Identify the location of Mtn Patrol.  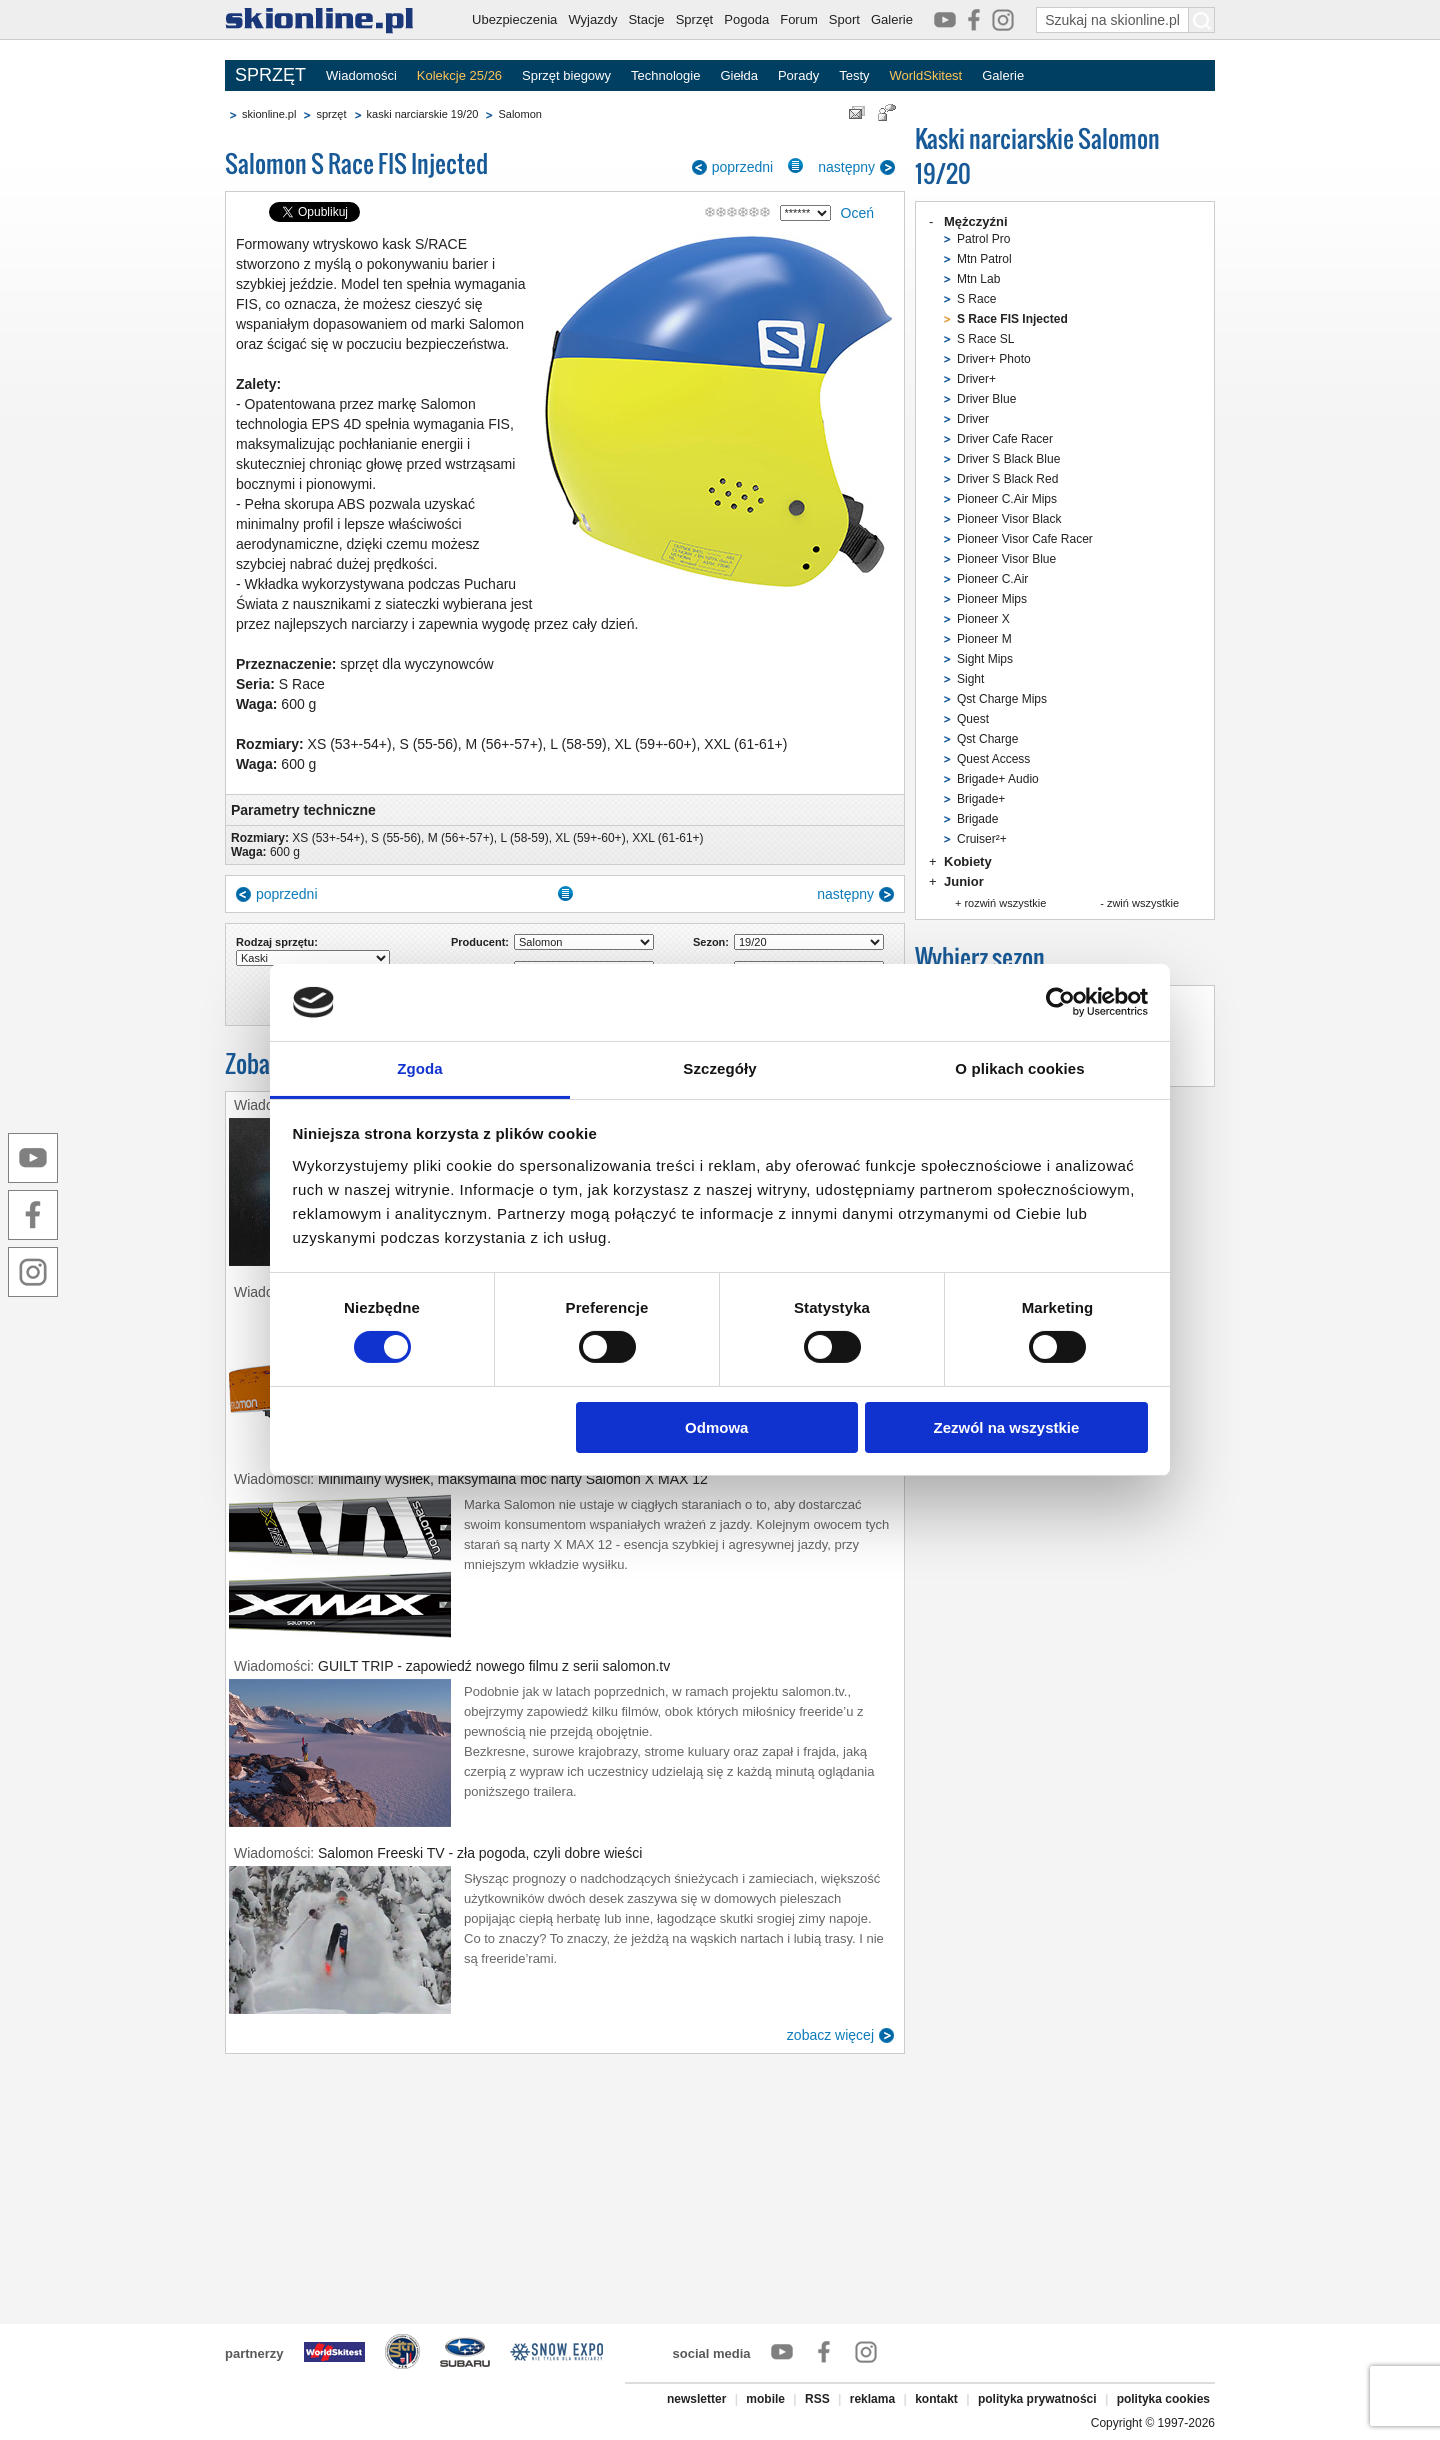
(984, 259).